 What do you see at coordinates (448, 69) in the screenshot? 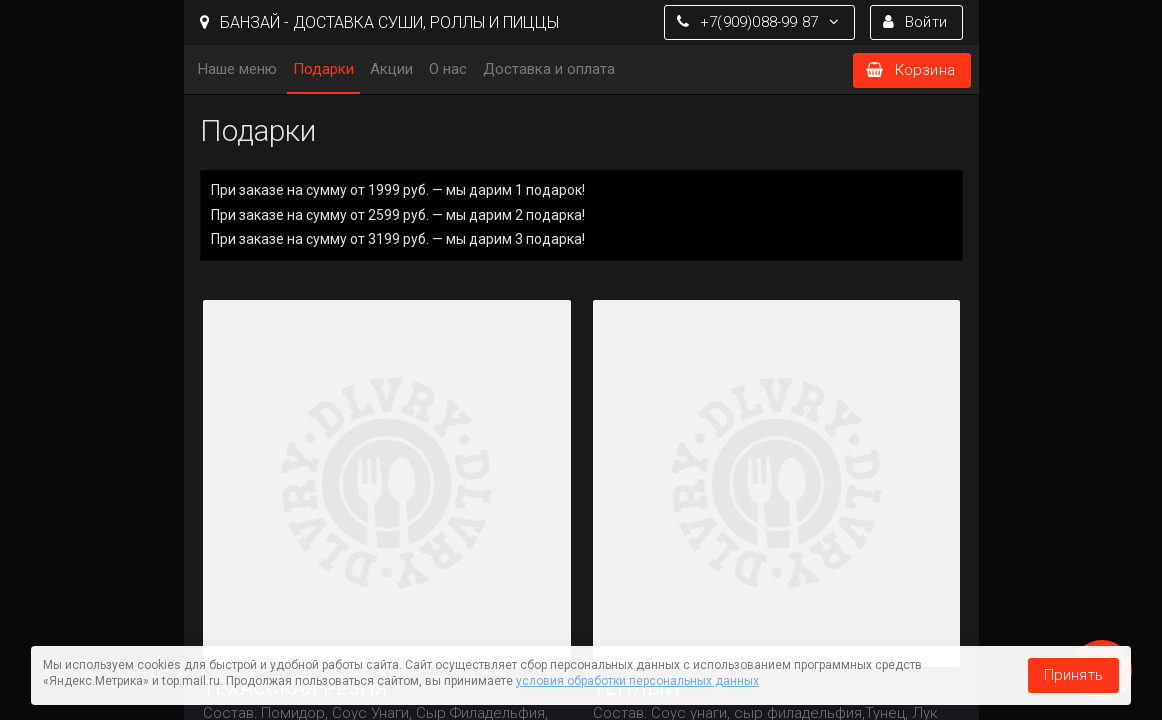
I see `О нас` at bounding box center [448, 69].